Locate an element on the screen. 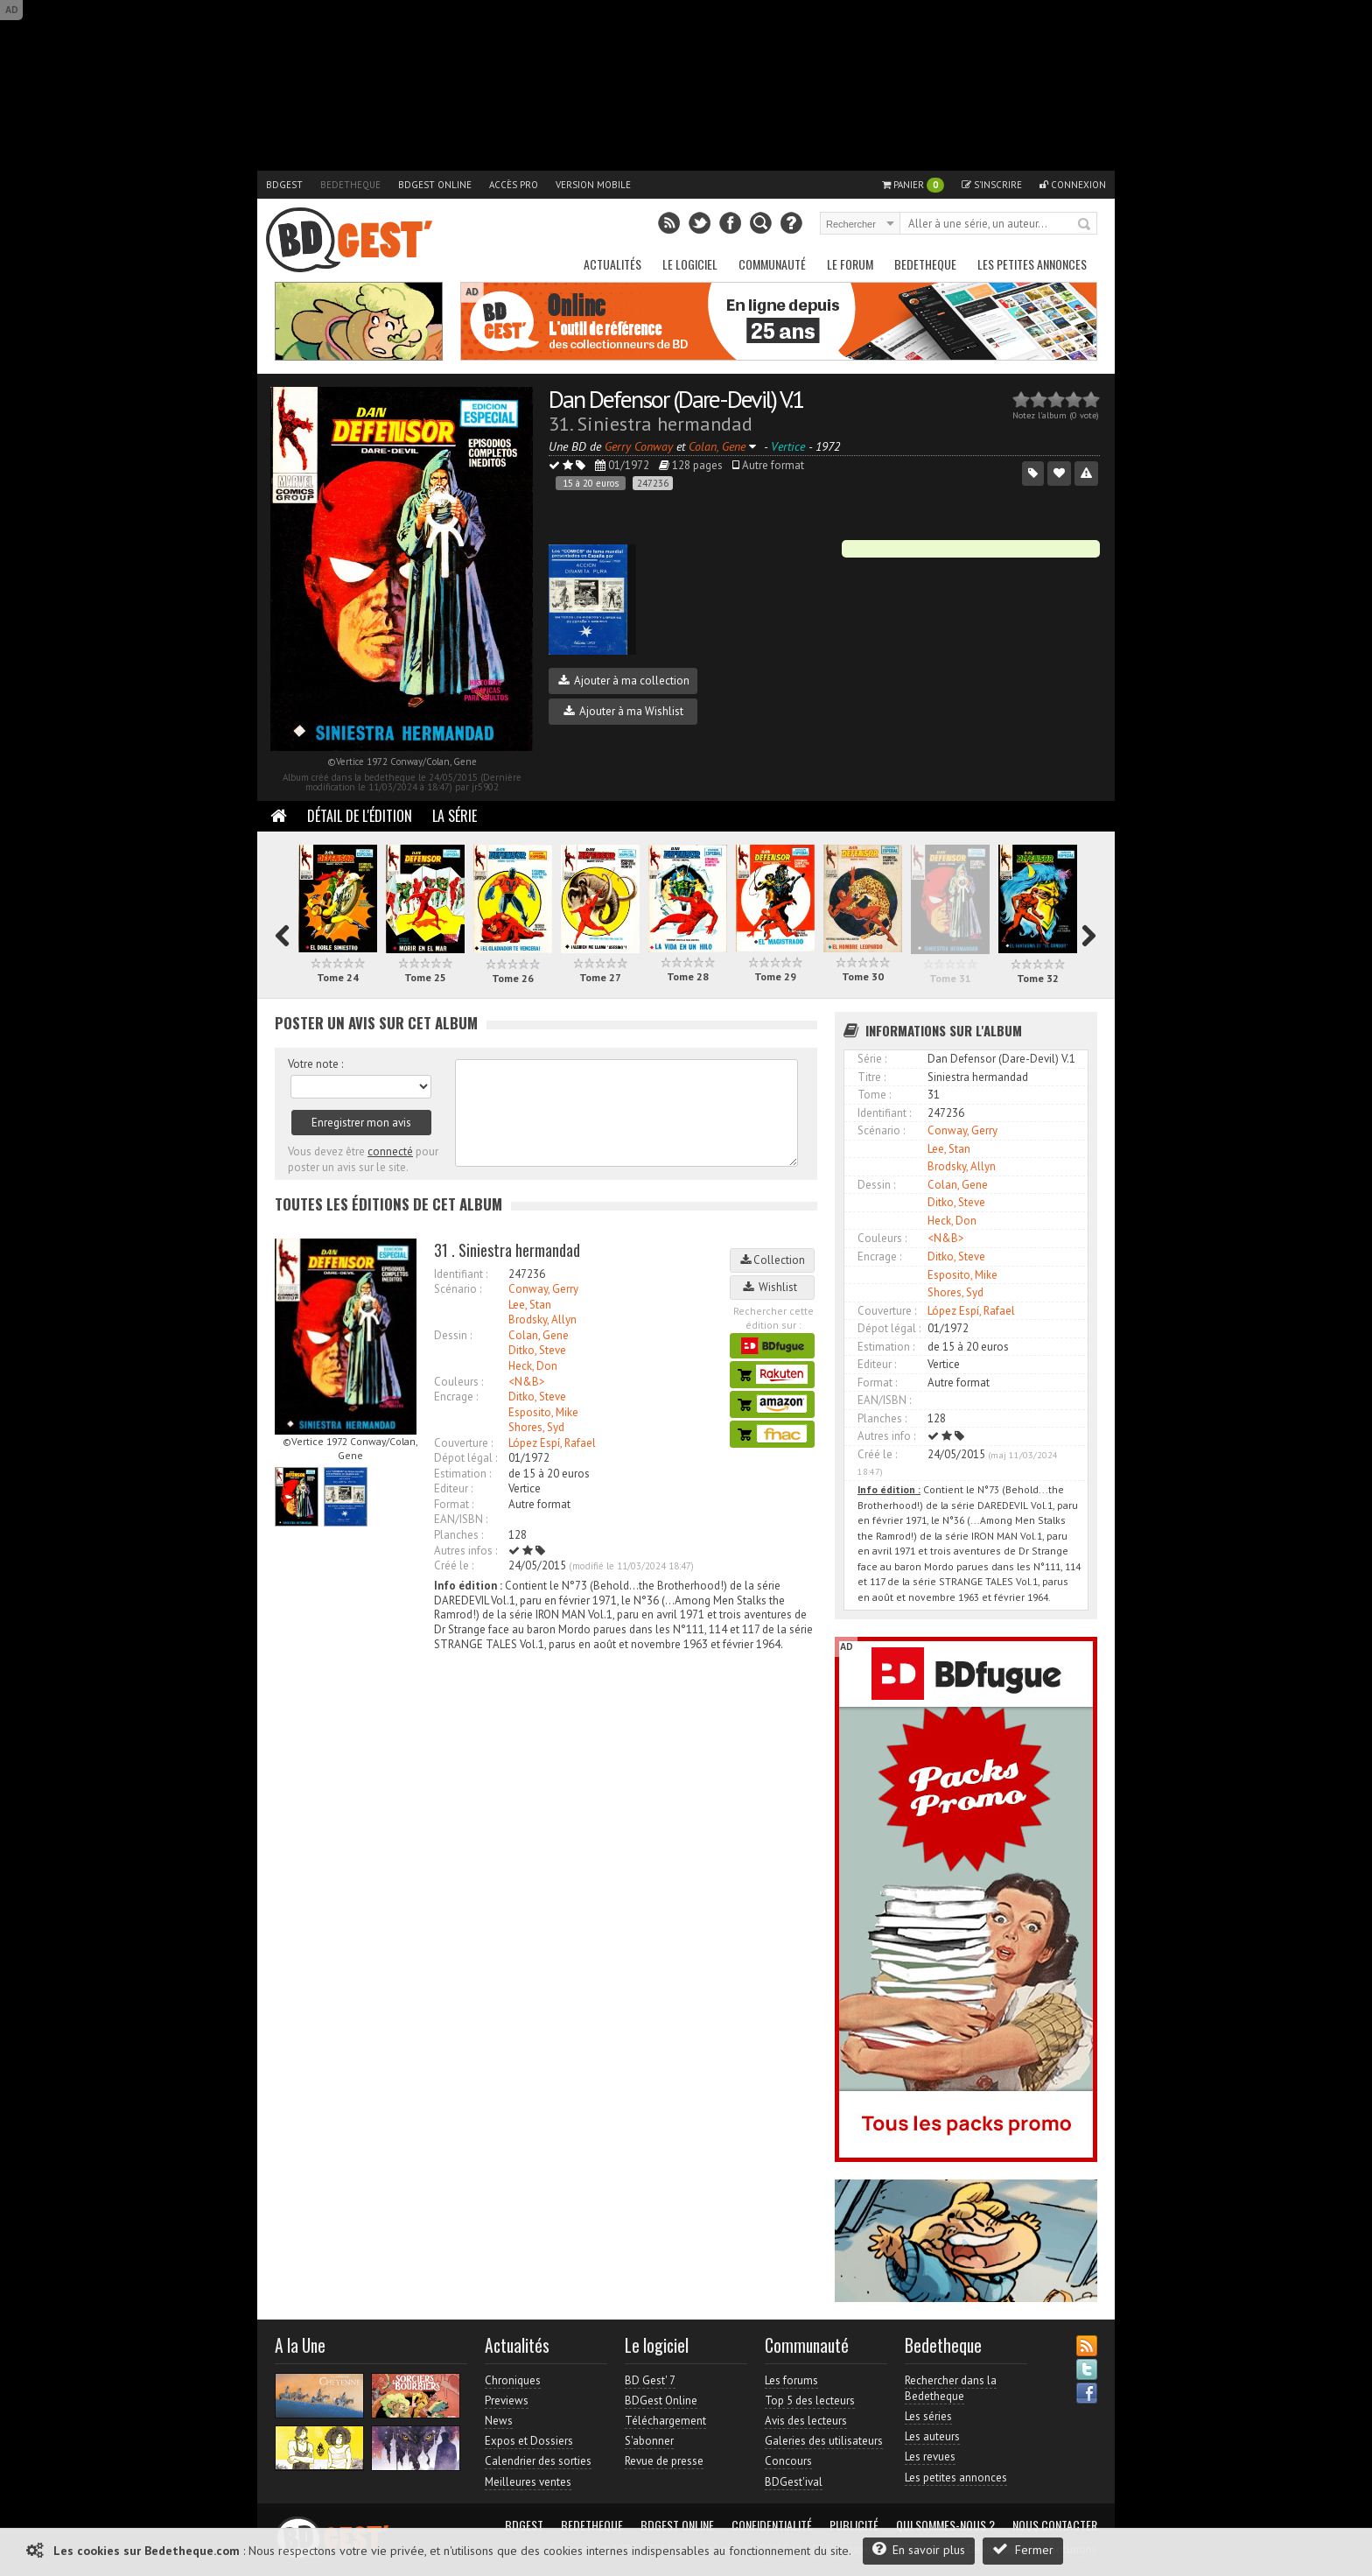 This screenshot has width=1372, height=2576. Revue de presse is located at coordinates (664, 2460).